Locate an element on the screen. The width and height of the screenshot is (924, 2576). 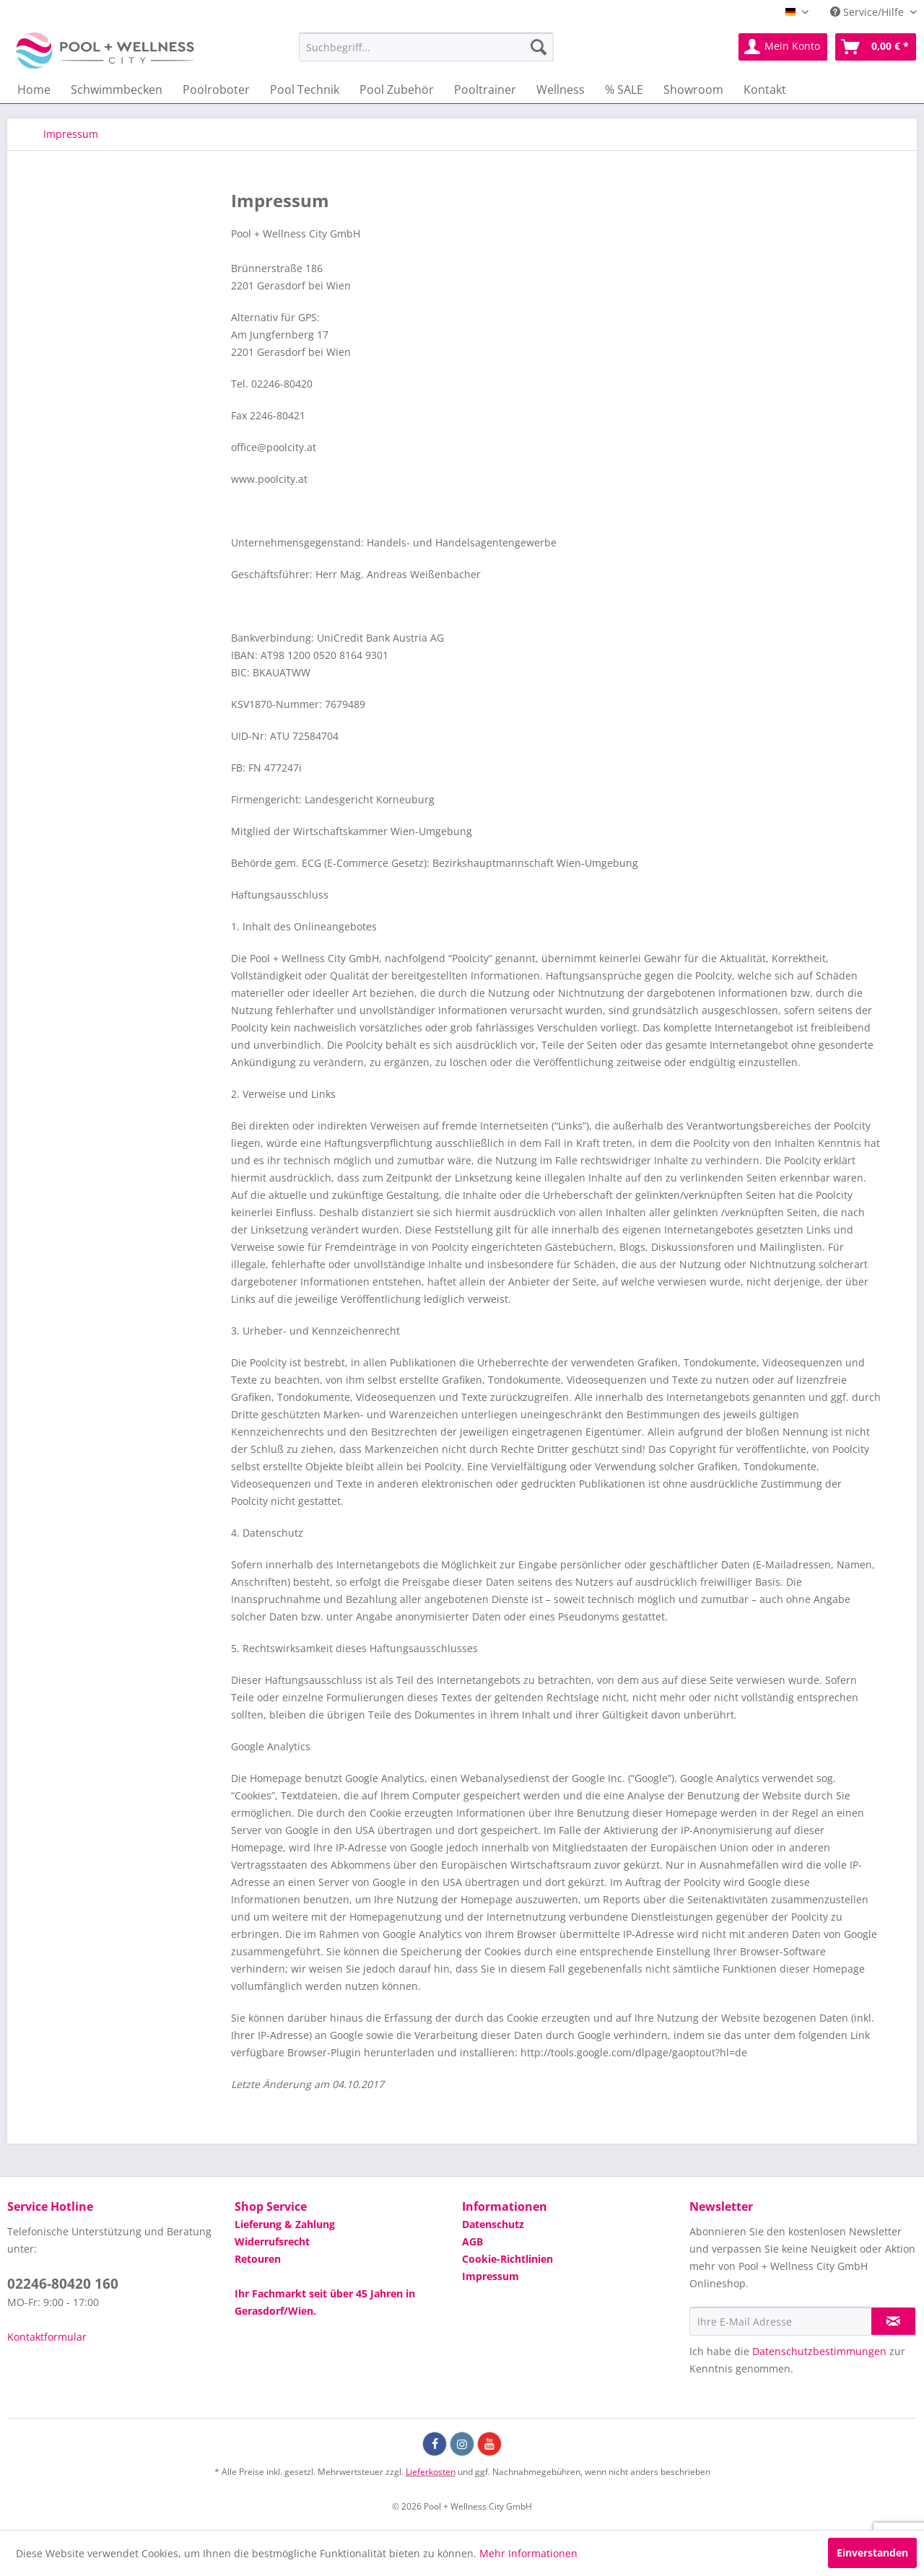
Kontaktformular is located at coordinates (47, 2337).